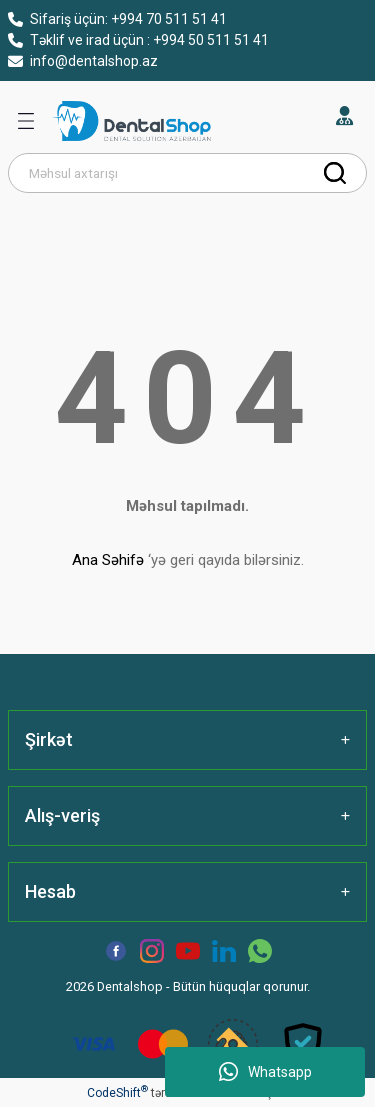 The image size is (375, 1107). Describe the element at coordinates (117, 1093) in the screenshot. I see `CodeShift` at that location.